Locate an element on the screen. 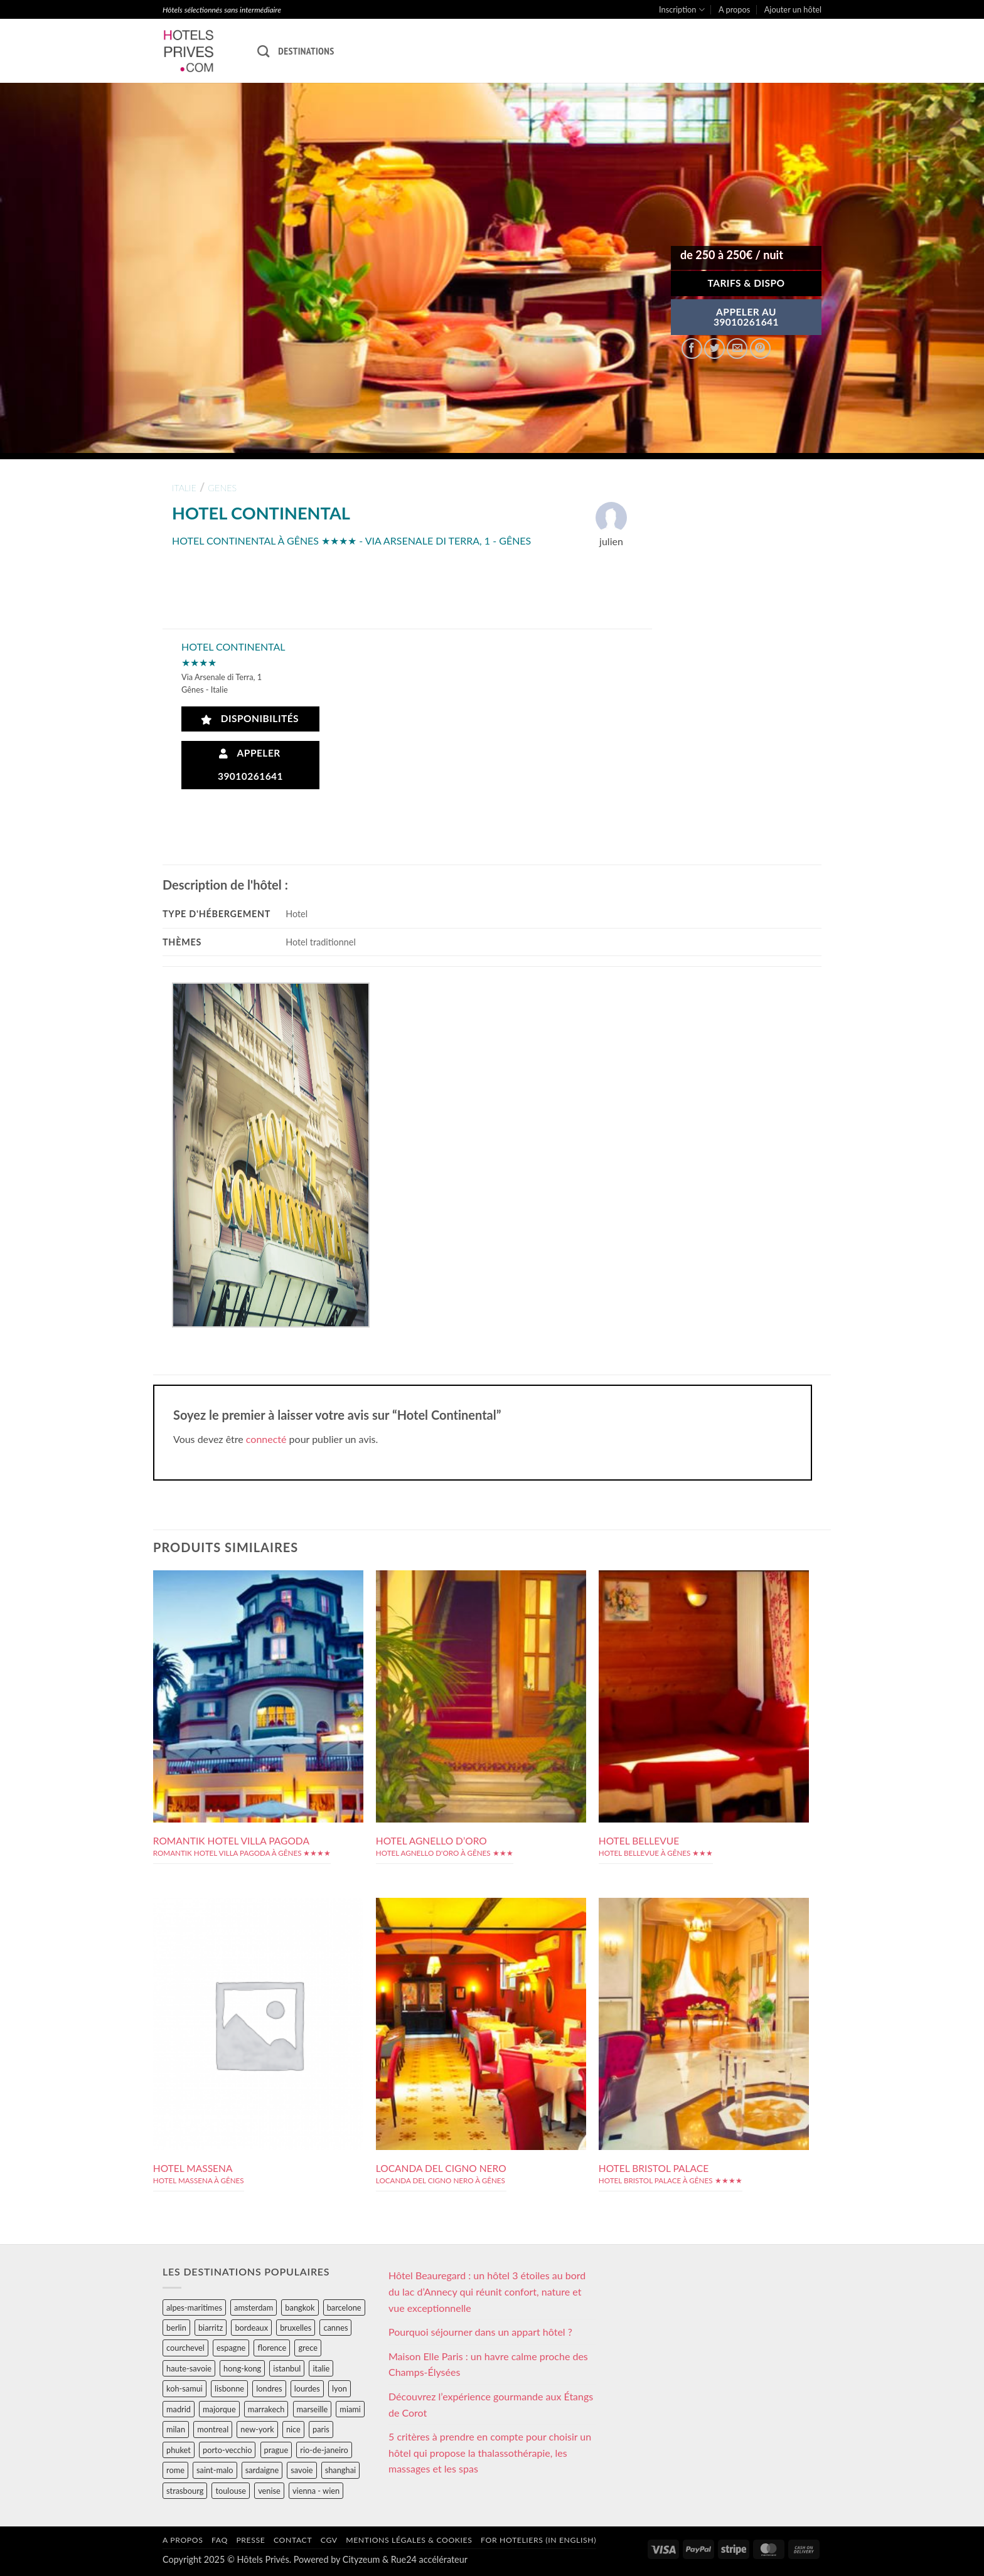  venise [venise (39 éléments)] is located at coordinates (269, 2491).